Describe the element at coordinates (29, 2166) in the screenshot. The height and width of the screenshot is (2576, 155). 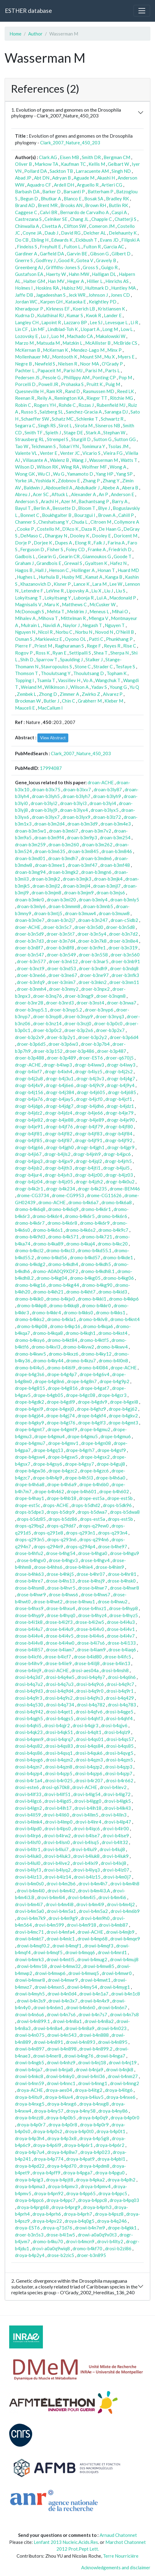
I see `droya-b4pd22` at that location.